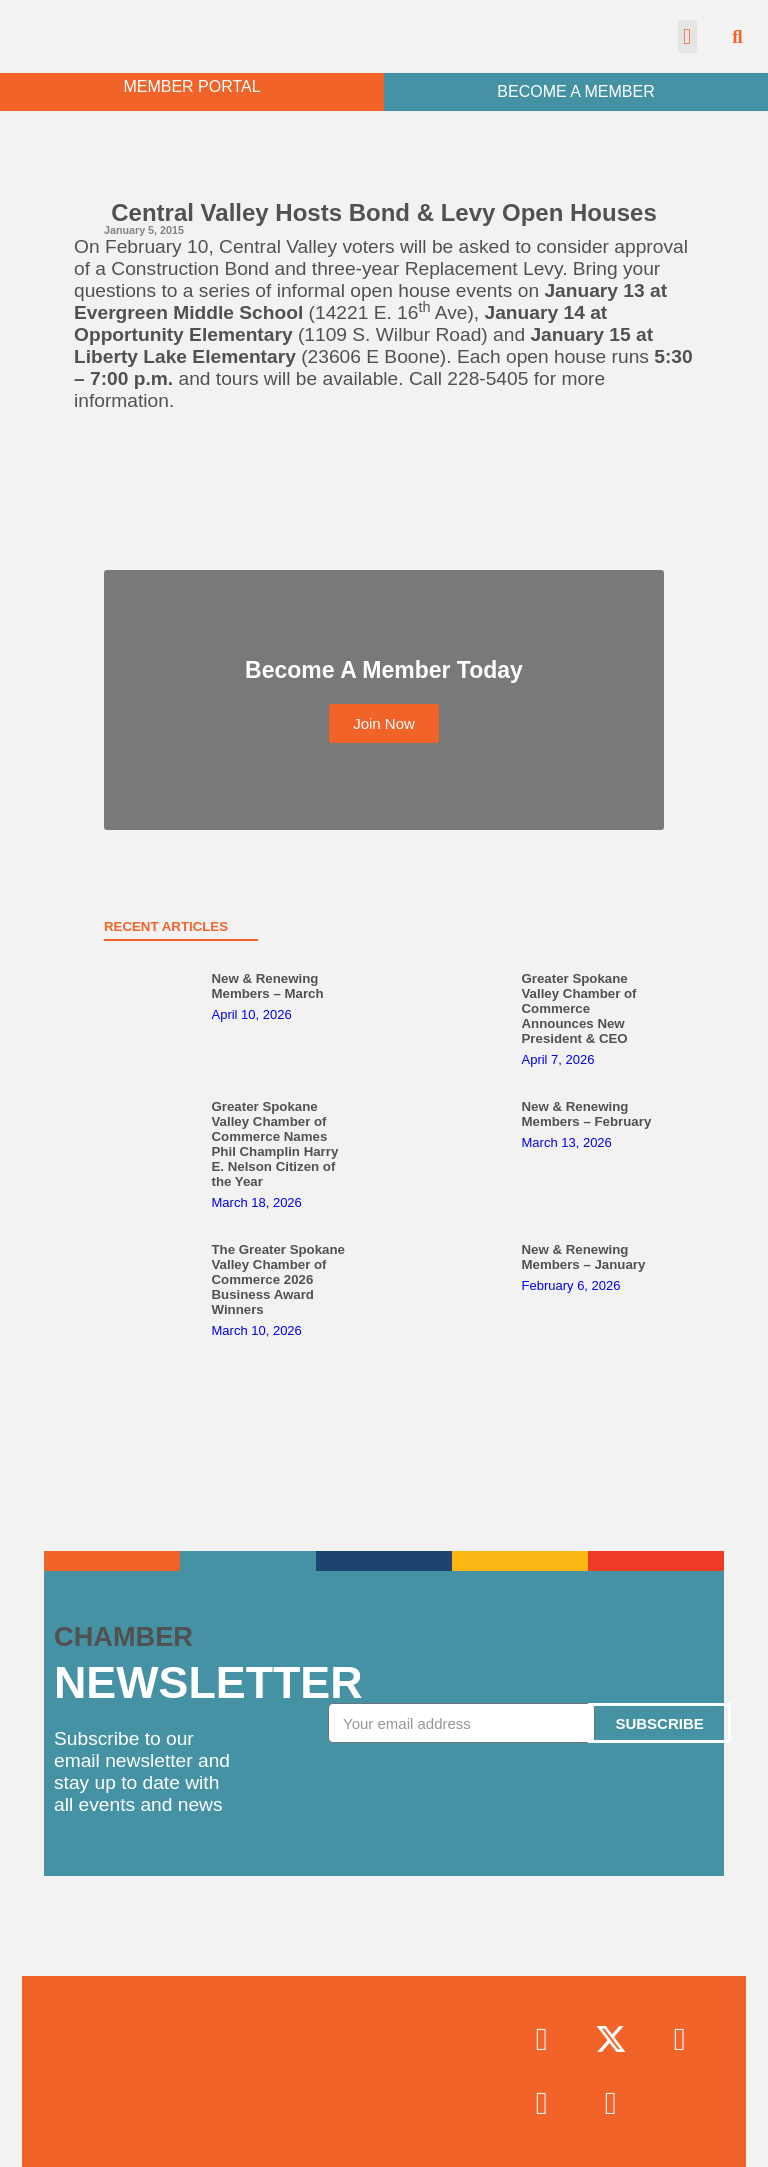  I want to click on MEMBER PORTAL, so click(191, 86).